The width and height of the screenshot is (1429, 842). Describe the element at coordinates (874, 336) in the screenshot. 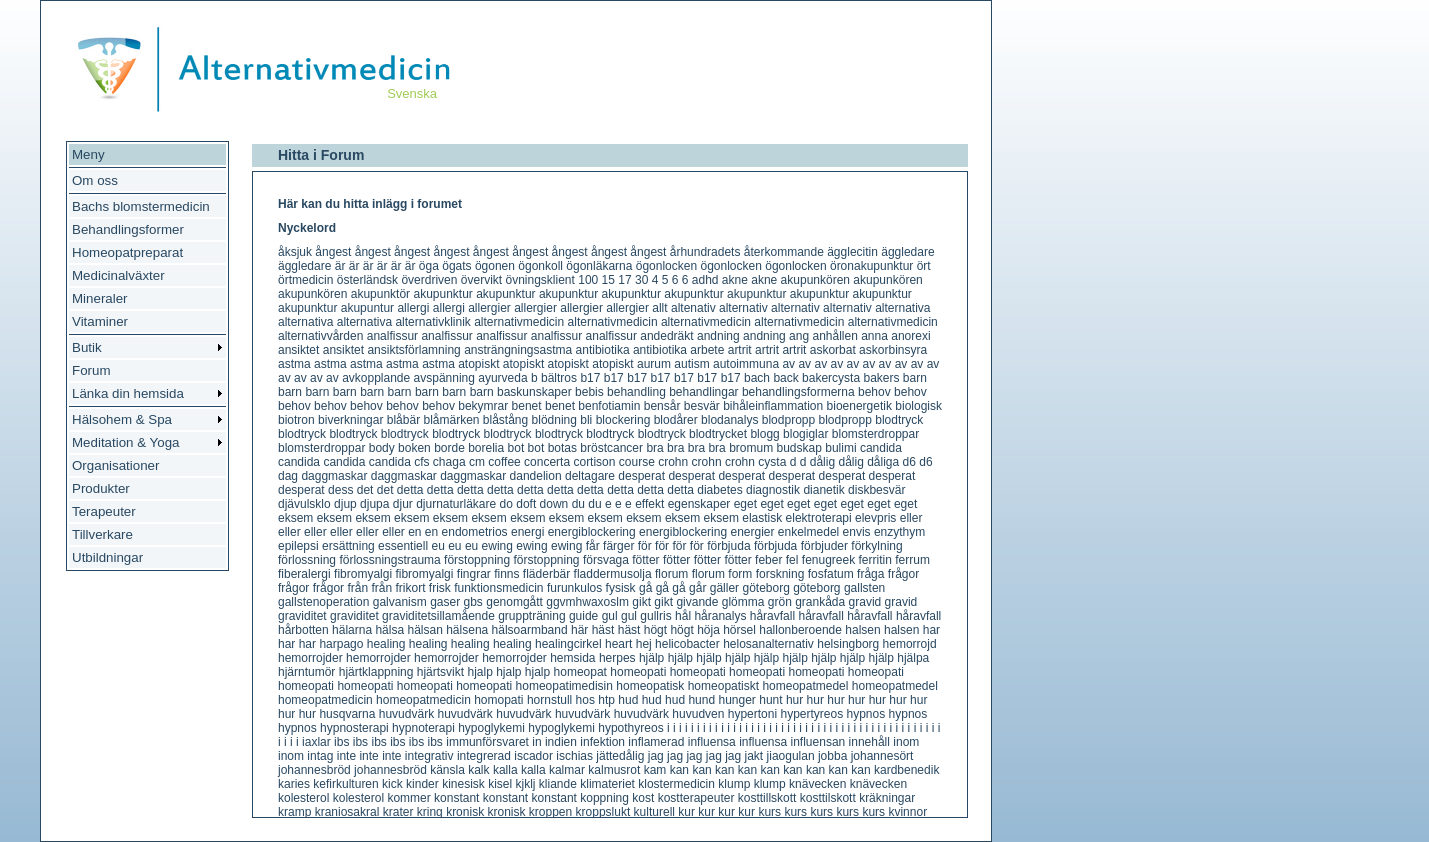

I see `anna` at that location.